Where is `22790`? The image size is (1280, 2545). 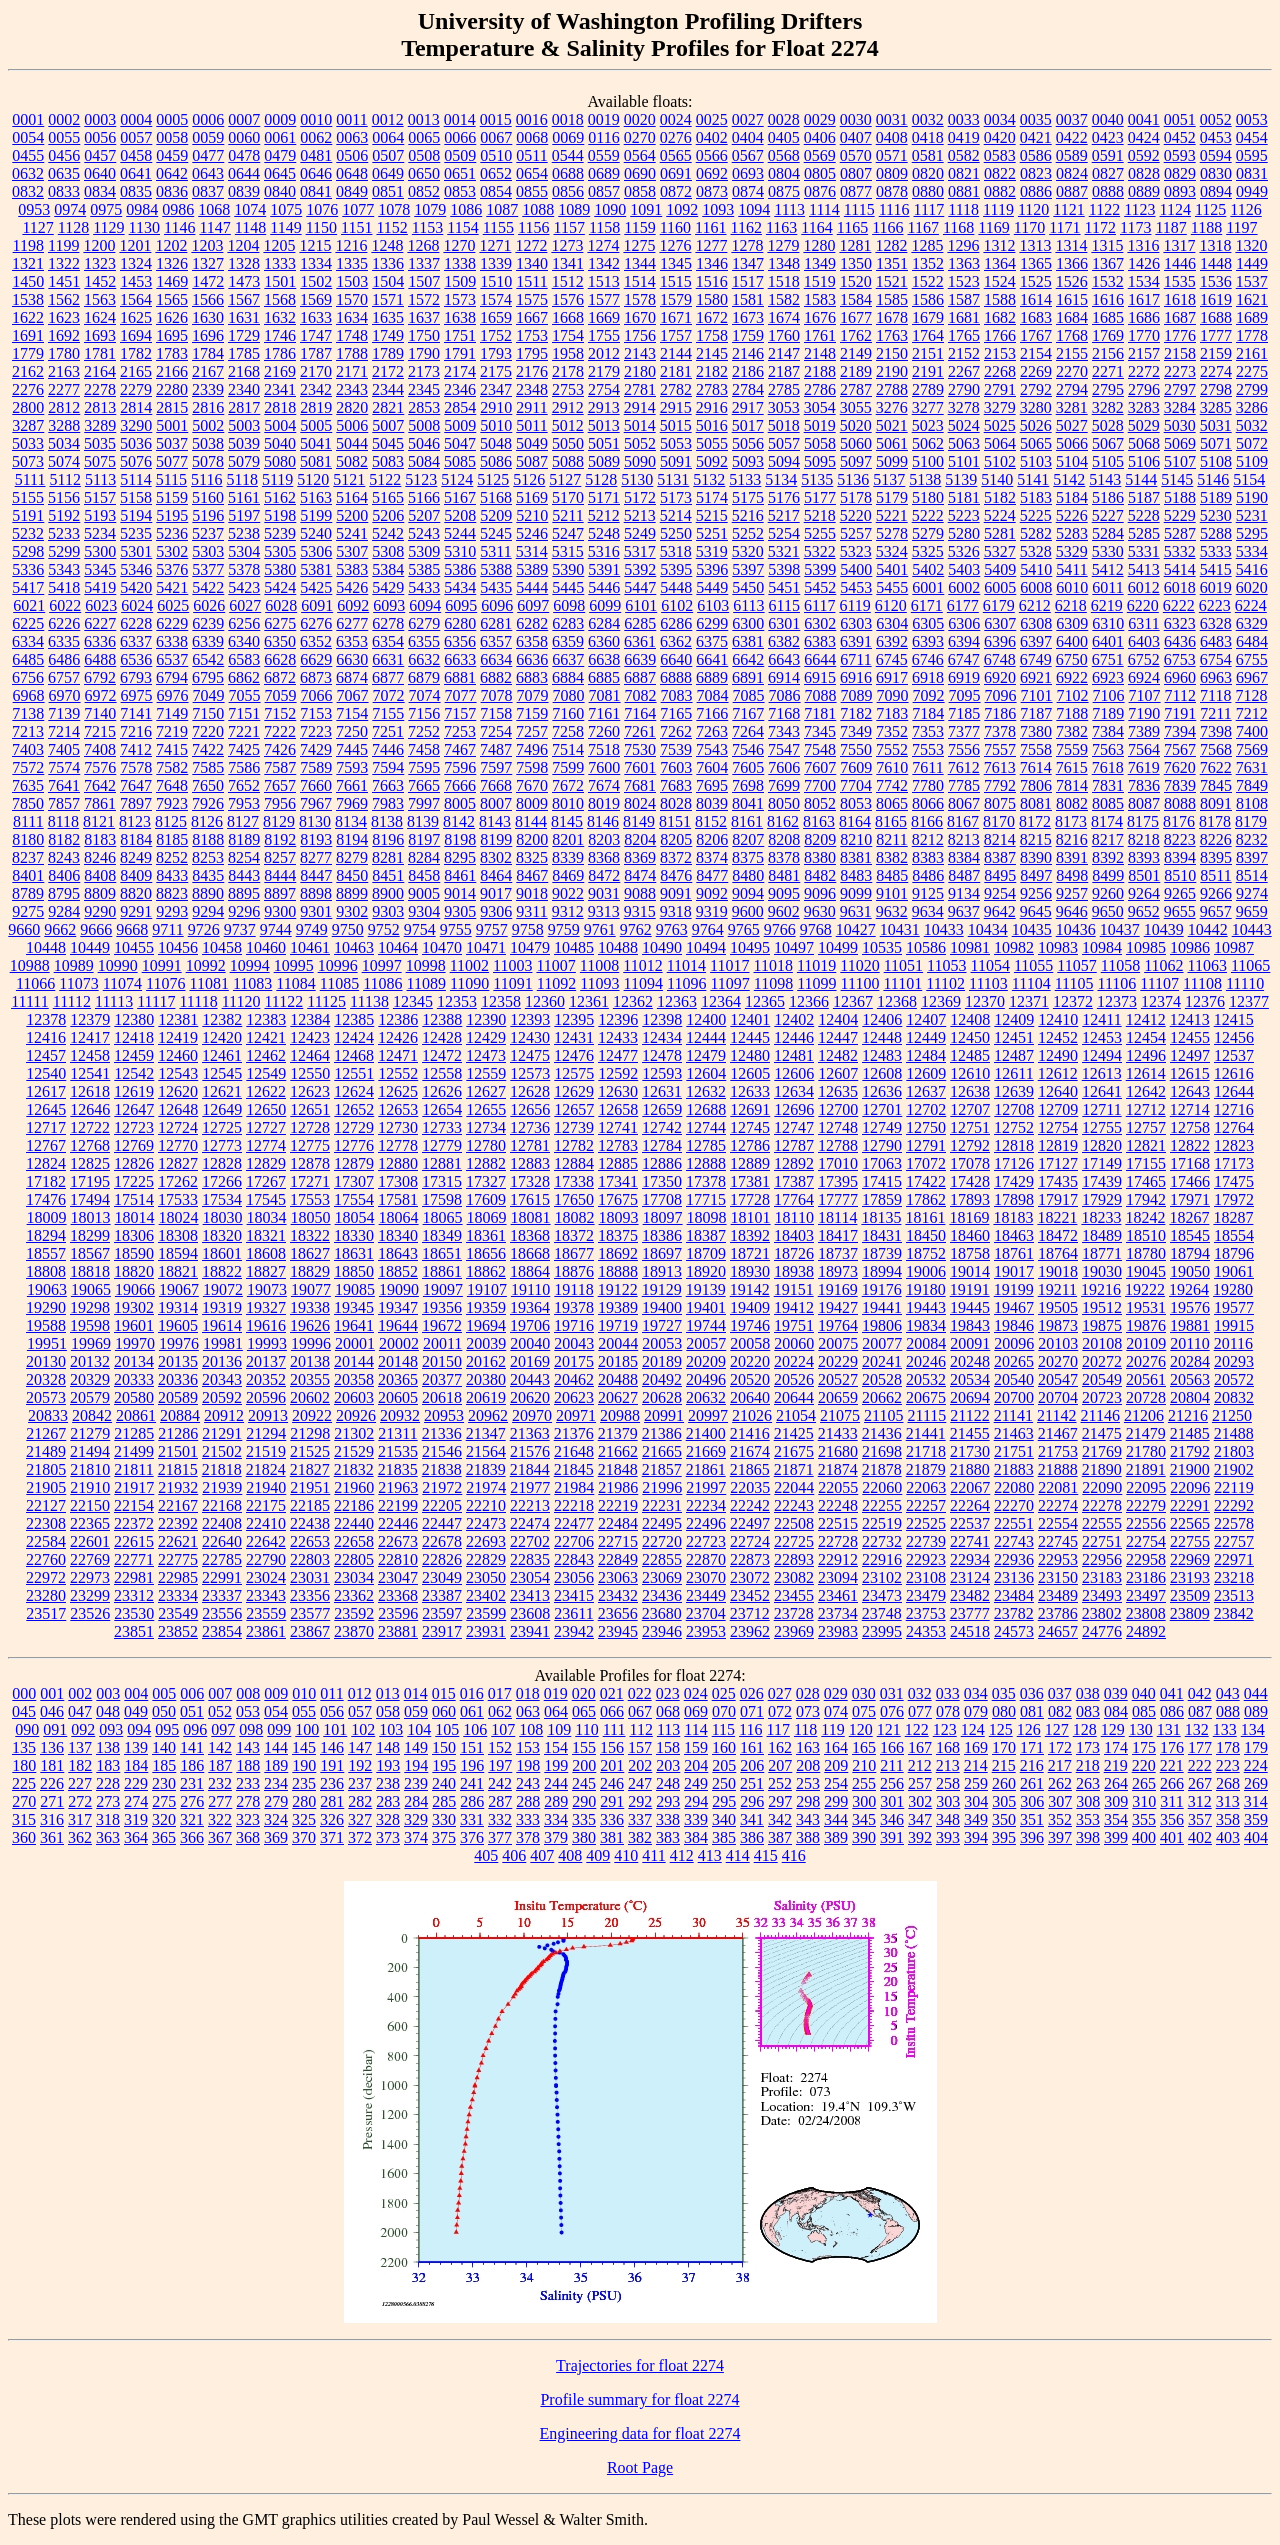
22790 is located at coordinates (266, 1559).